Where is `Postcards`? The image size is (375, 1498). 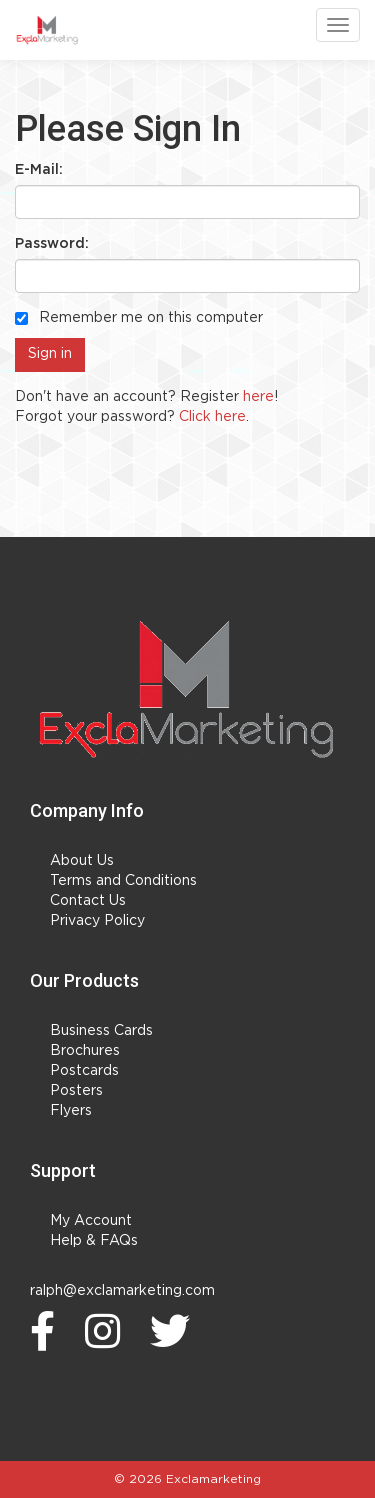 Postcards is located at coordinates (84, 1071).